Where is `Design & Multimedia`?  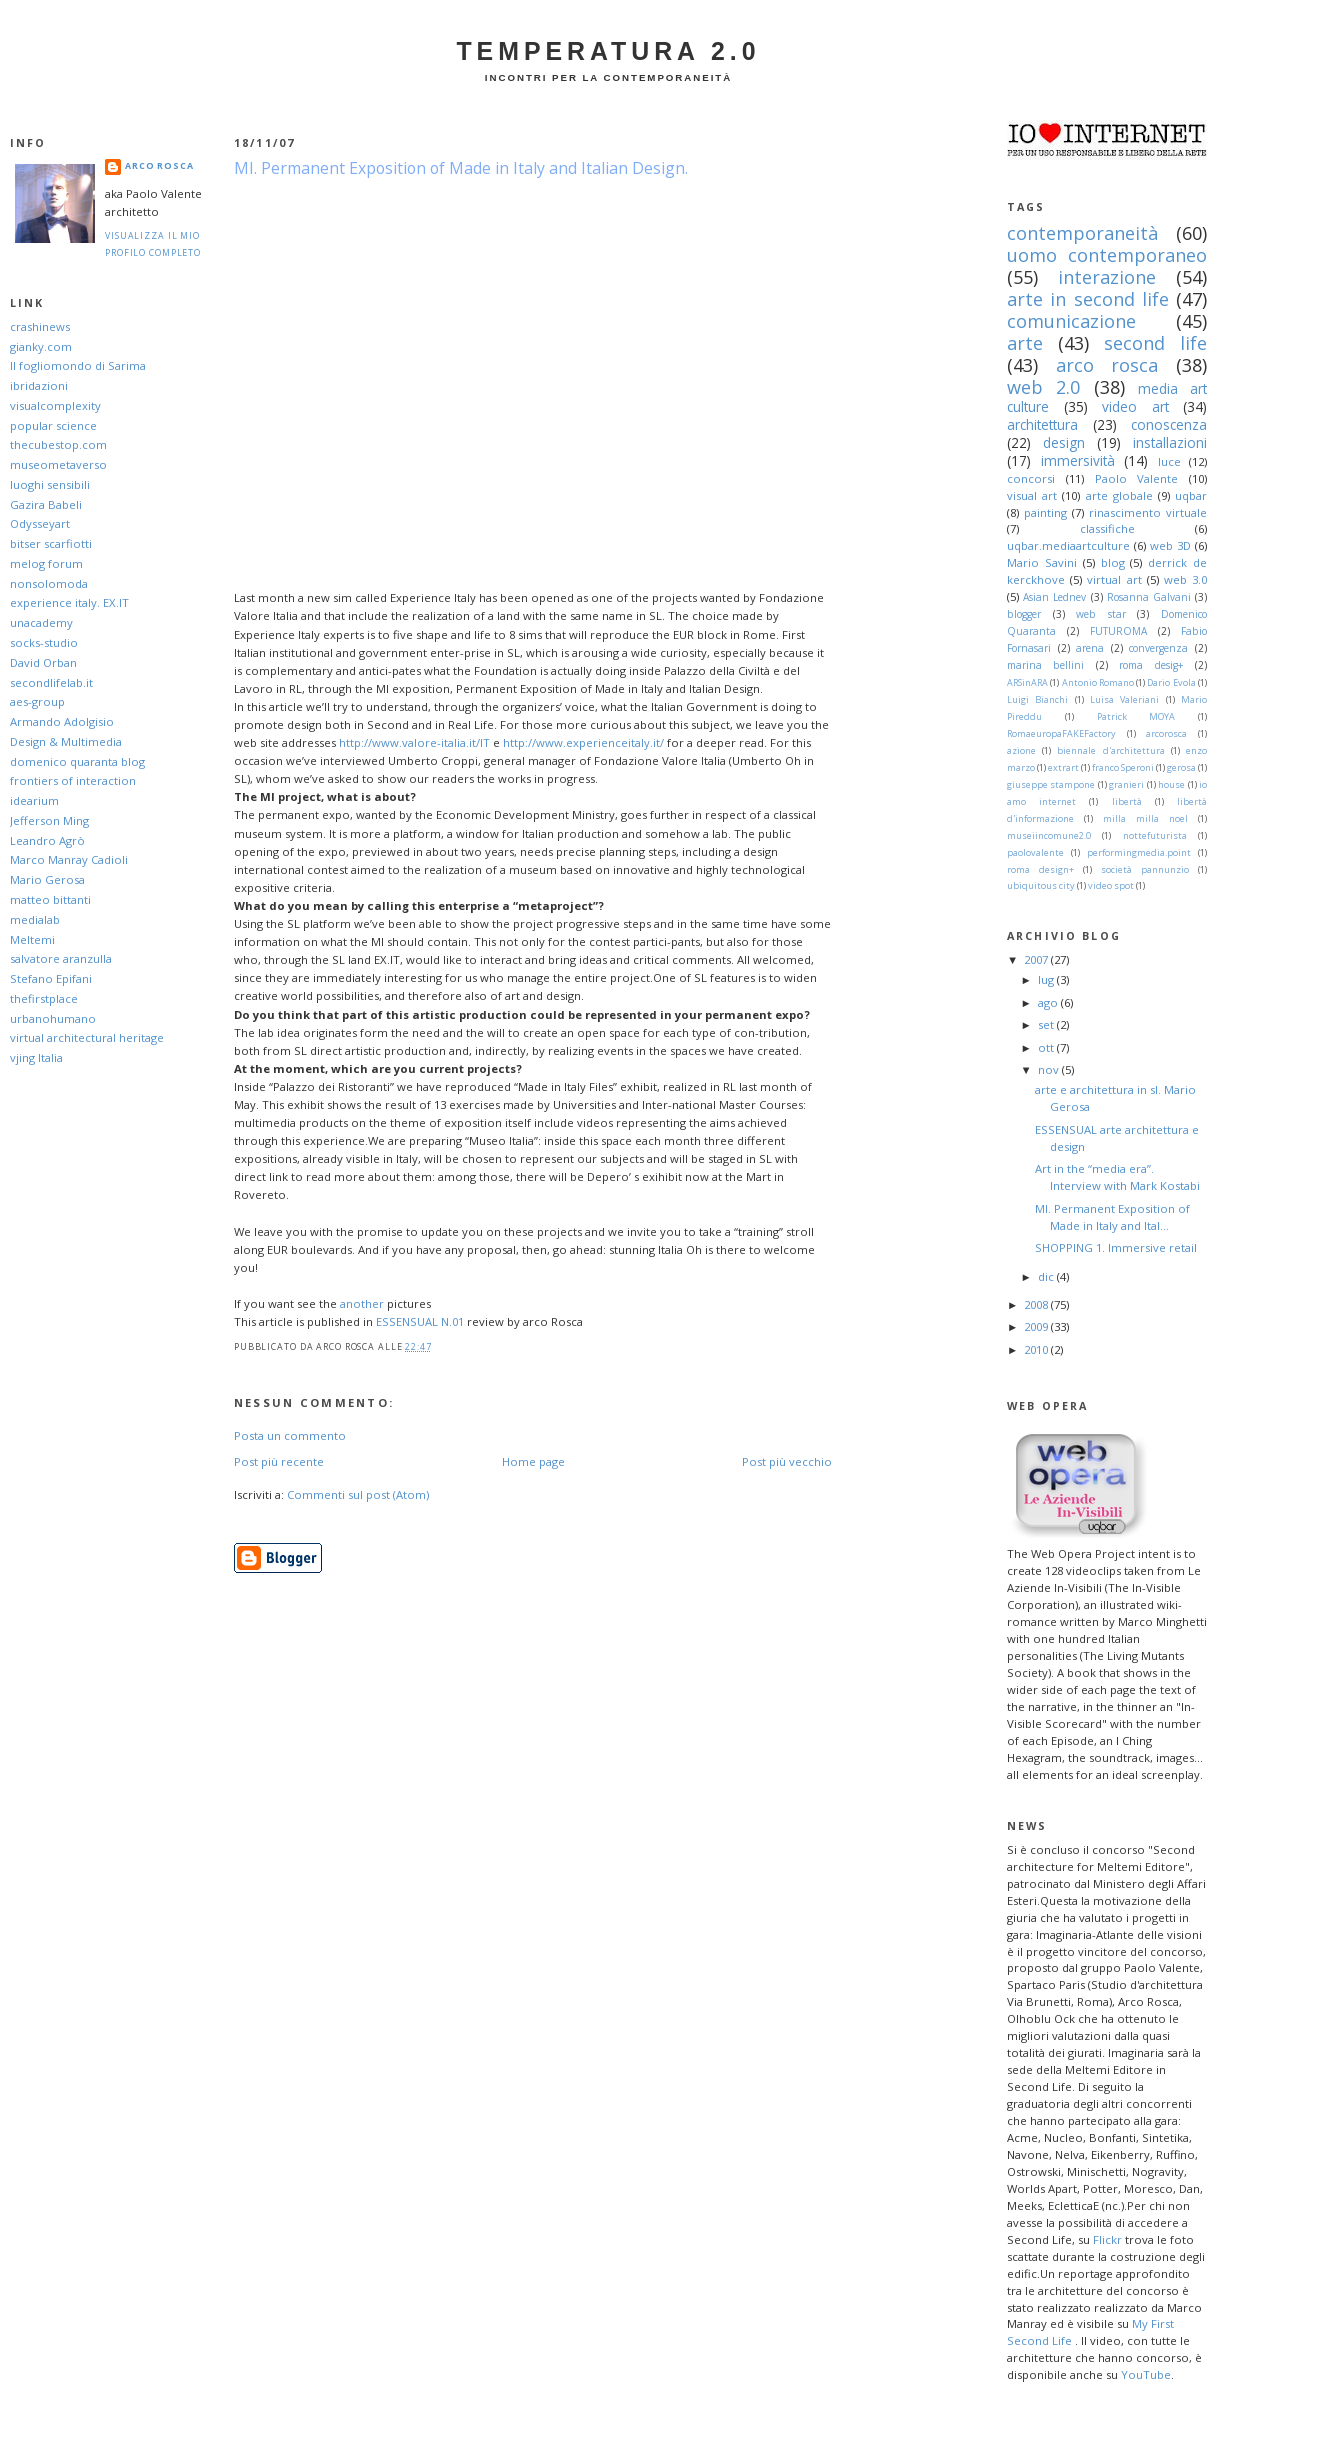 Design & Multimedia is located at coordinates (66, 741).